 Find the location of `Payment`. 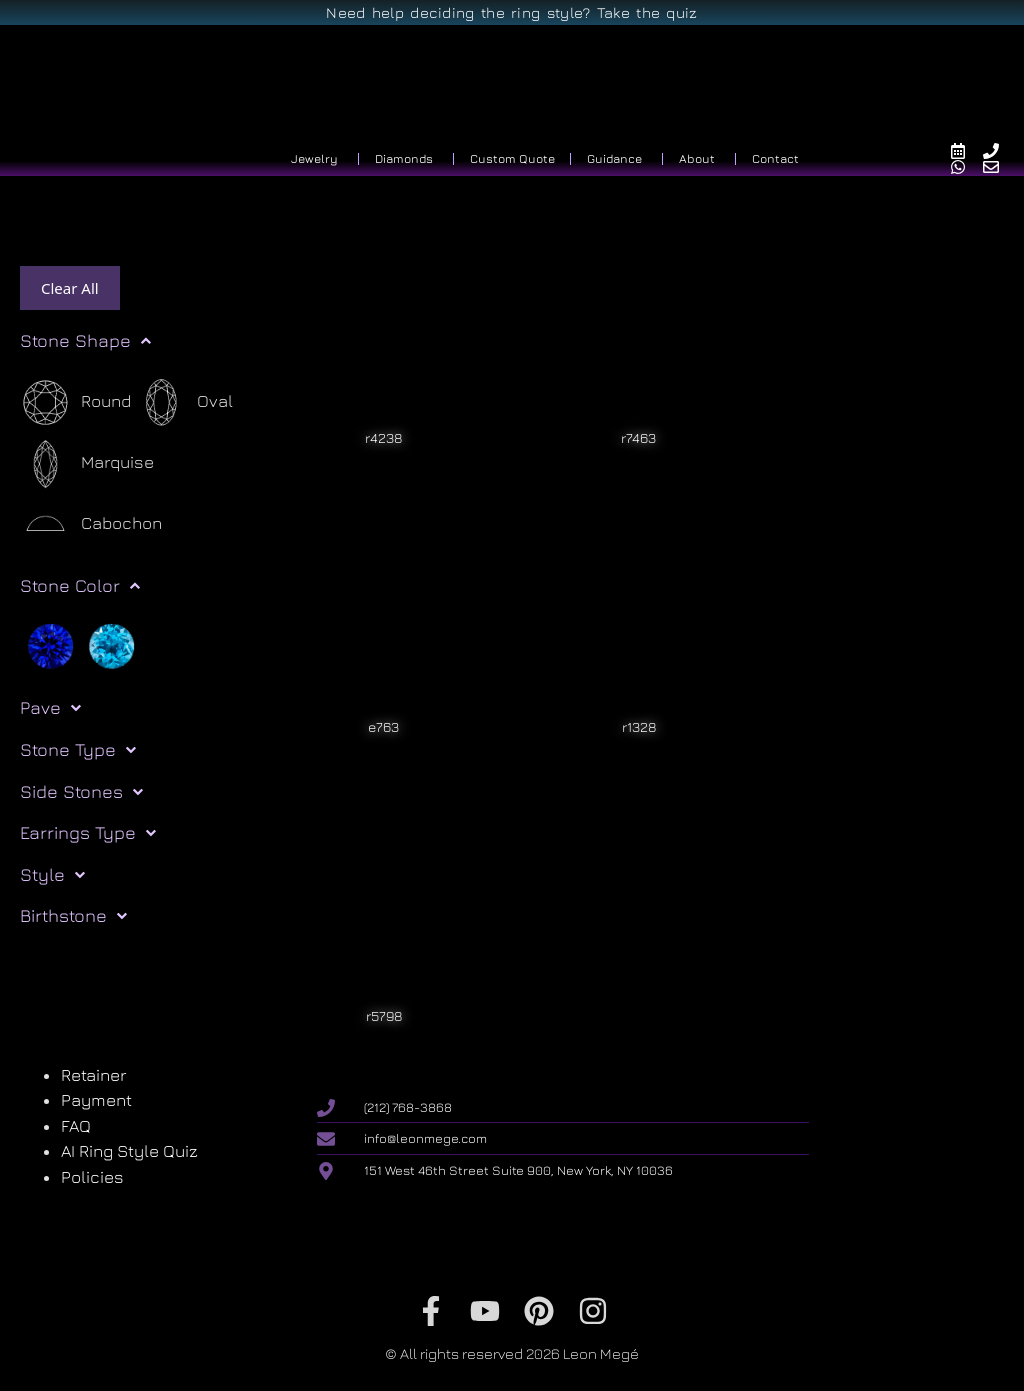

Payment is located at coordinates (96, 1100).